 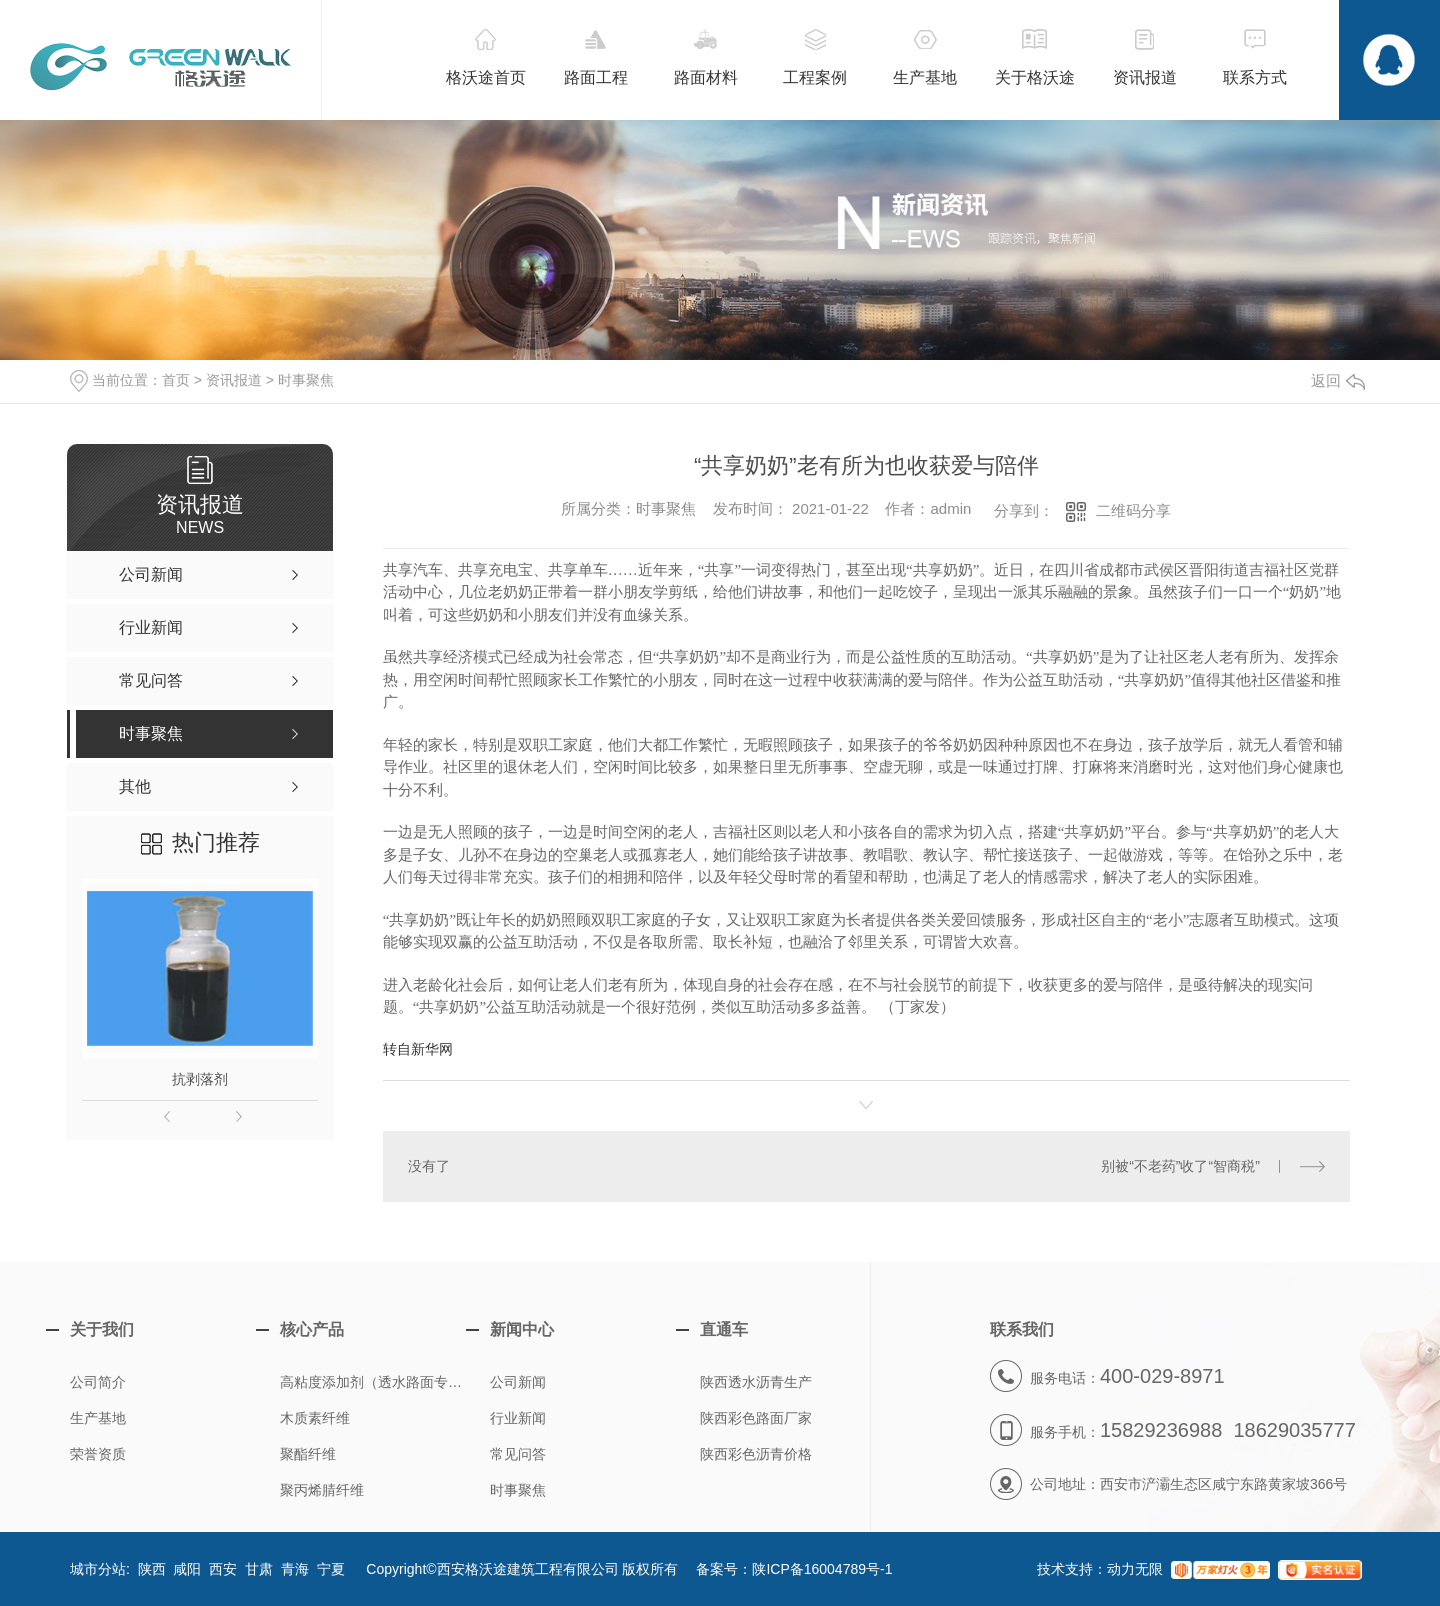 I want to click on 抗剥落剂, so click(x=200, y=1079).